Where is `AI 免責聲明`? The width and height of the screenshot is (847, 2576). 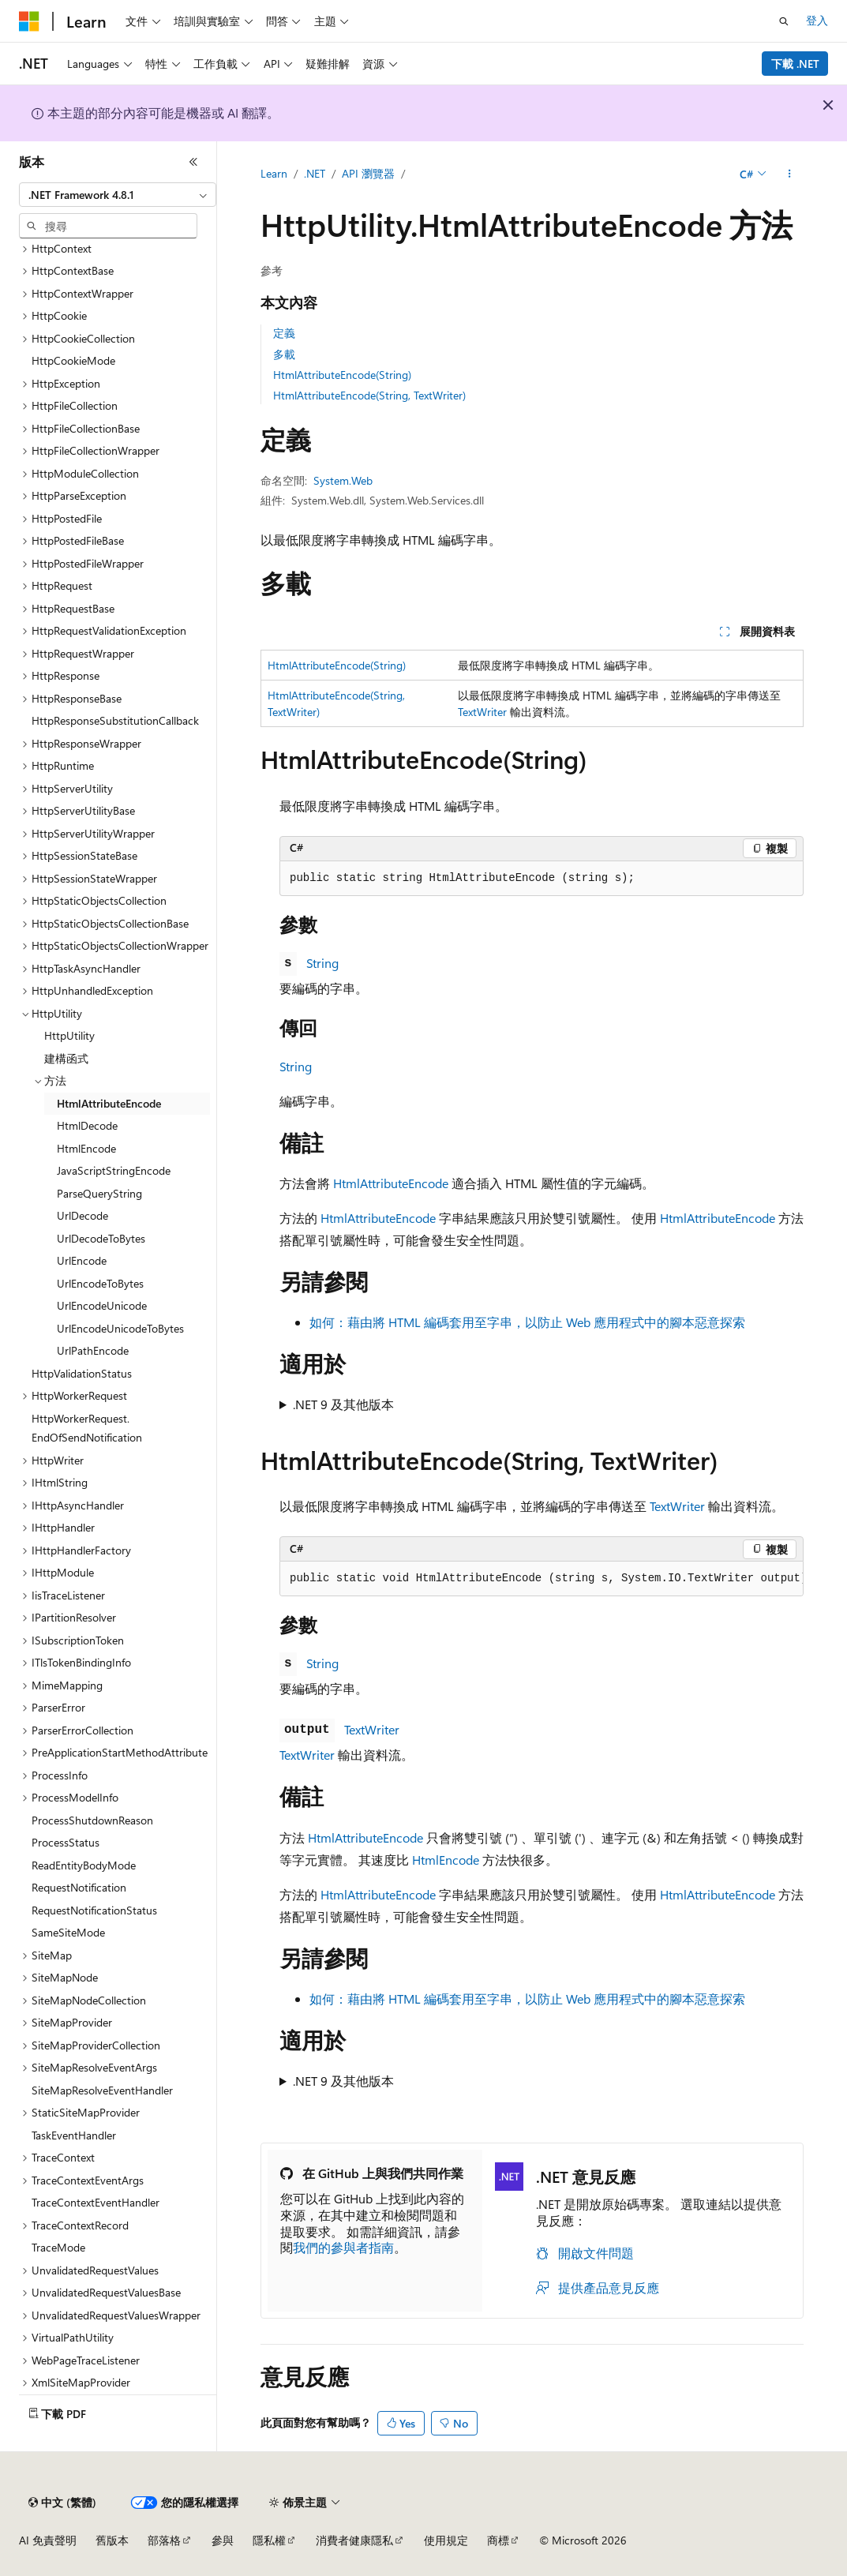
AI 免責聲明 is located at coordinates (48, 2540).